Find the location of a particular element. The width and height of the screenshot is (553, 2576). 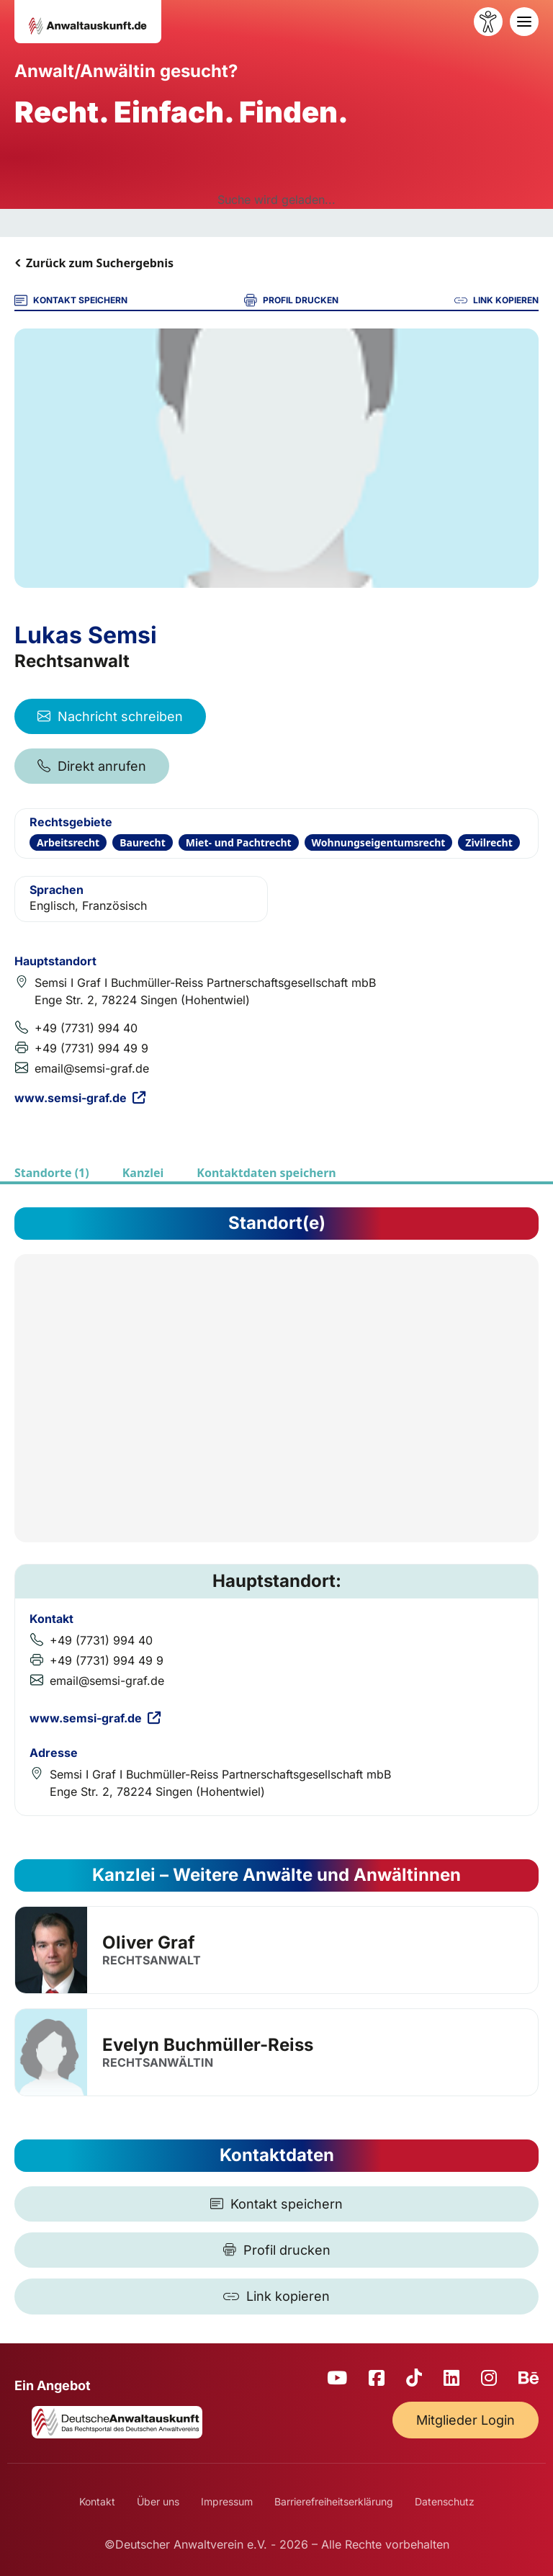

[Barrierefreiheit öffnen] is located at coordinates (488, 21).